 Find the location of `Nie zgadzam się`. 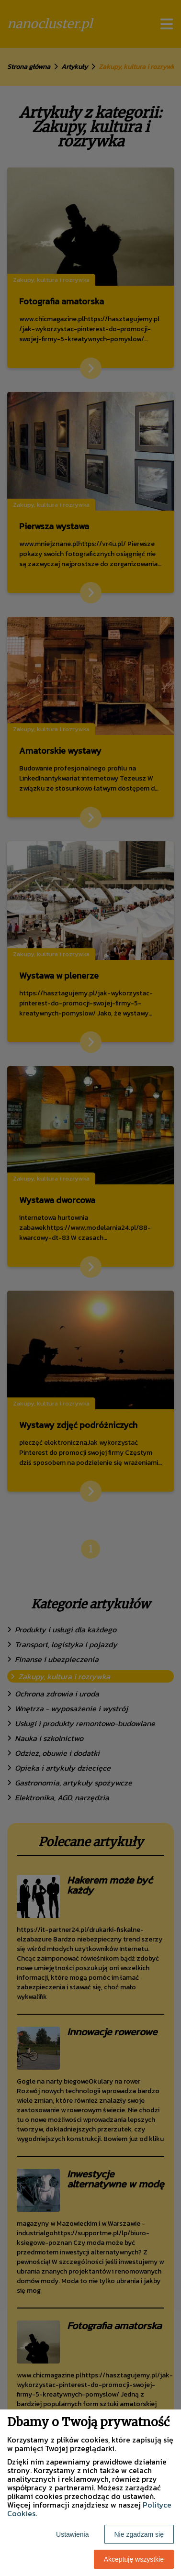

Nie zgadzam się is located at coordinates (139, 2534).